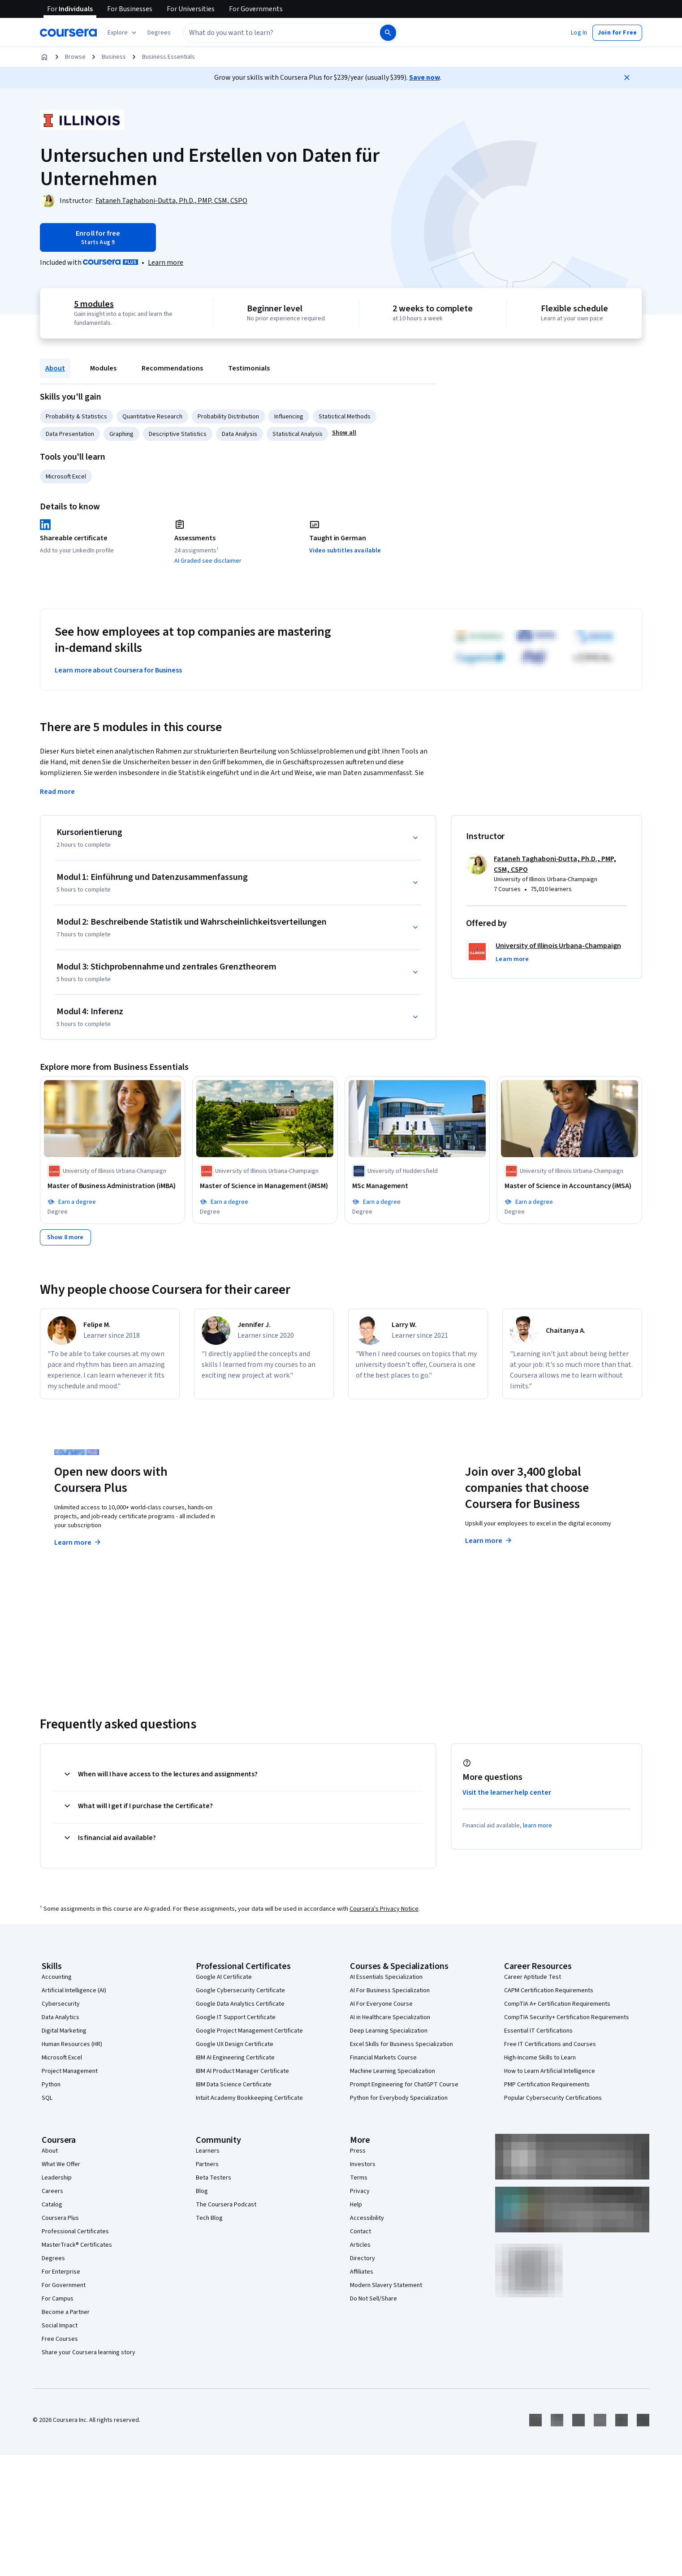 This screenshot has width=682, height=2576. Describe the element at coordinates (360, 2244) in the screenshot. I see `Articles` at that location.